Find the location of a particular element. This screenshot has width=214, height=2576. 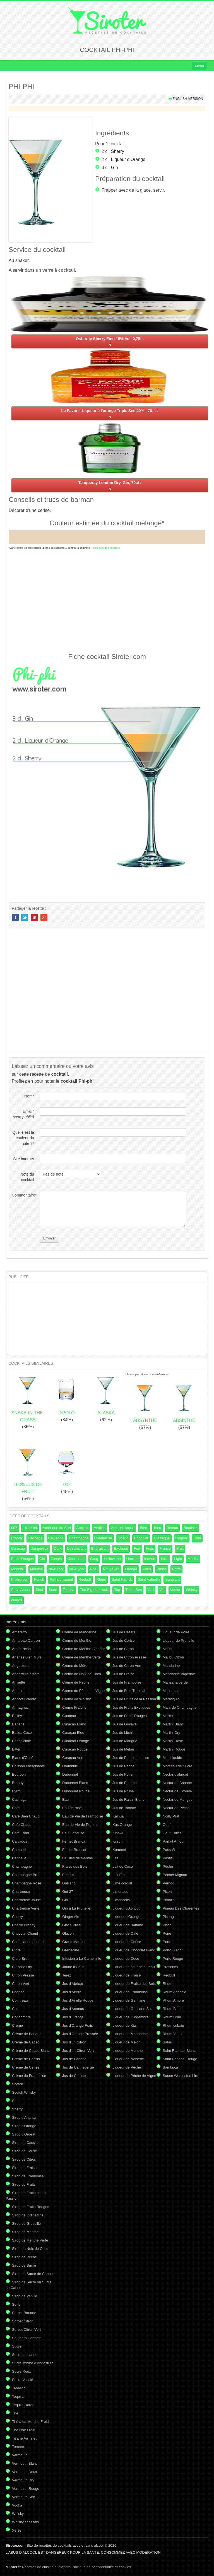

Bitter is located at coordinates (16, 1749).